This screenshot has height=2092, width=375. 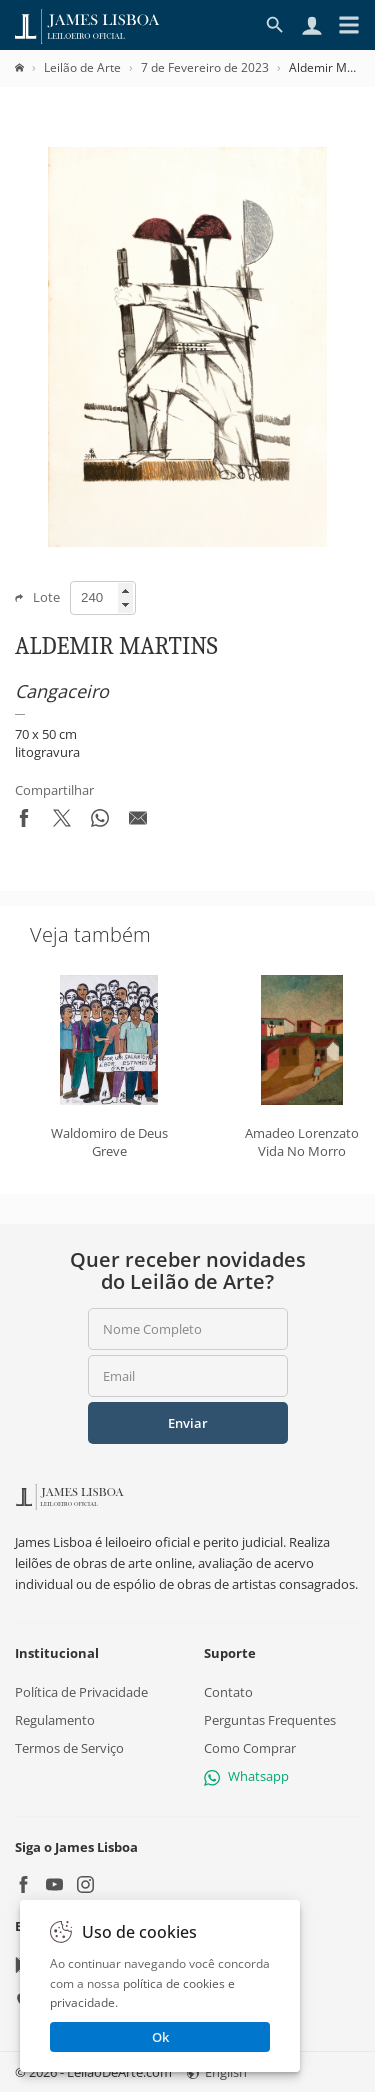 I want to click on Perguntas Frequentes, so click(x=270, y=1720).